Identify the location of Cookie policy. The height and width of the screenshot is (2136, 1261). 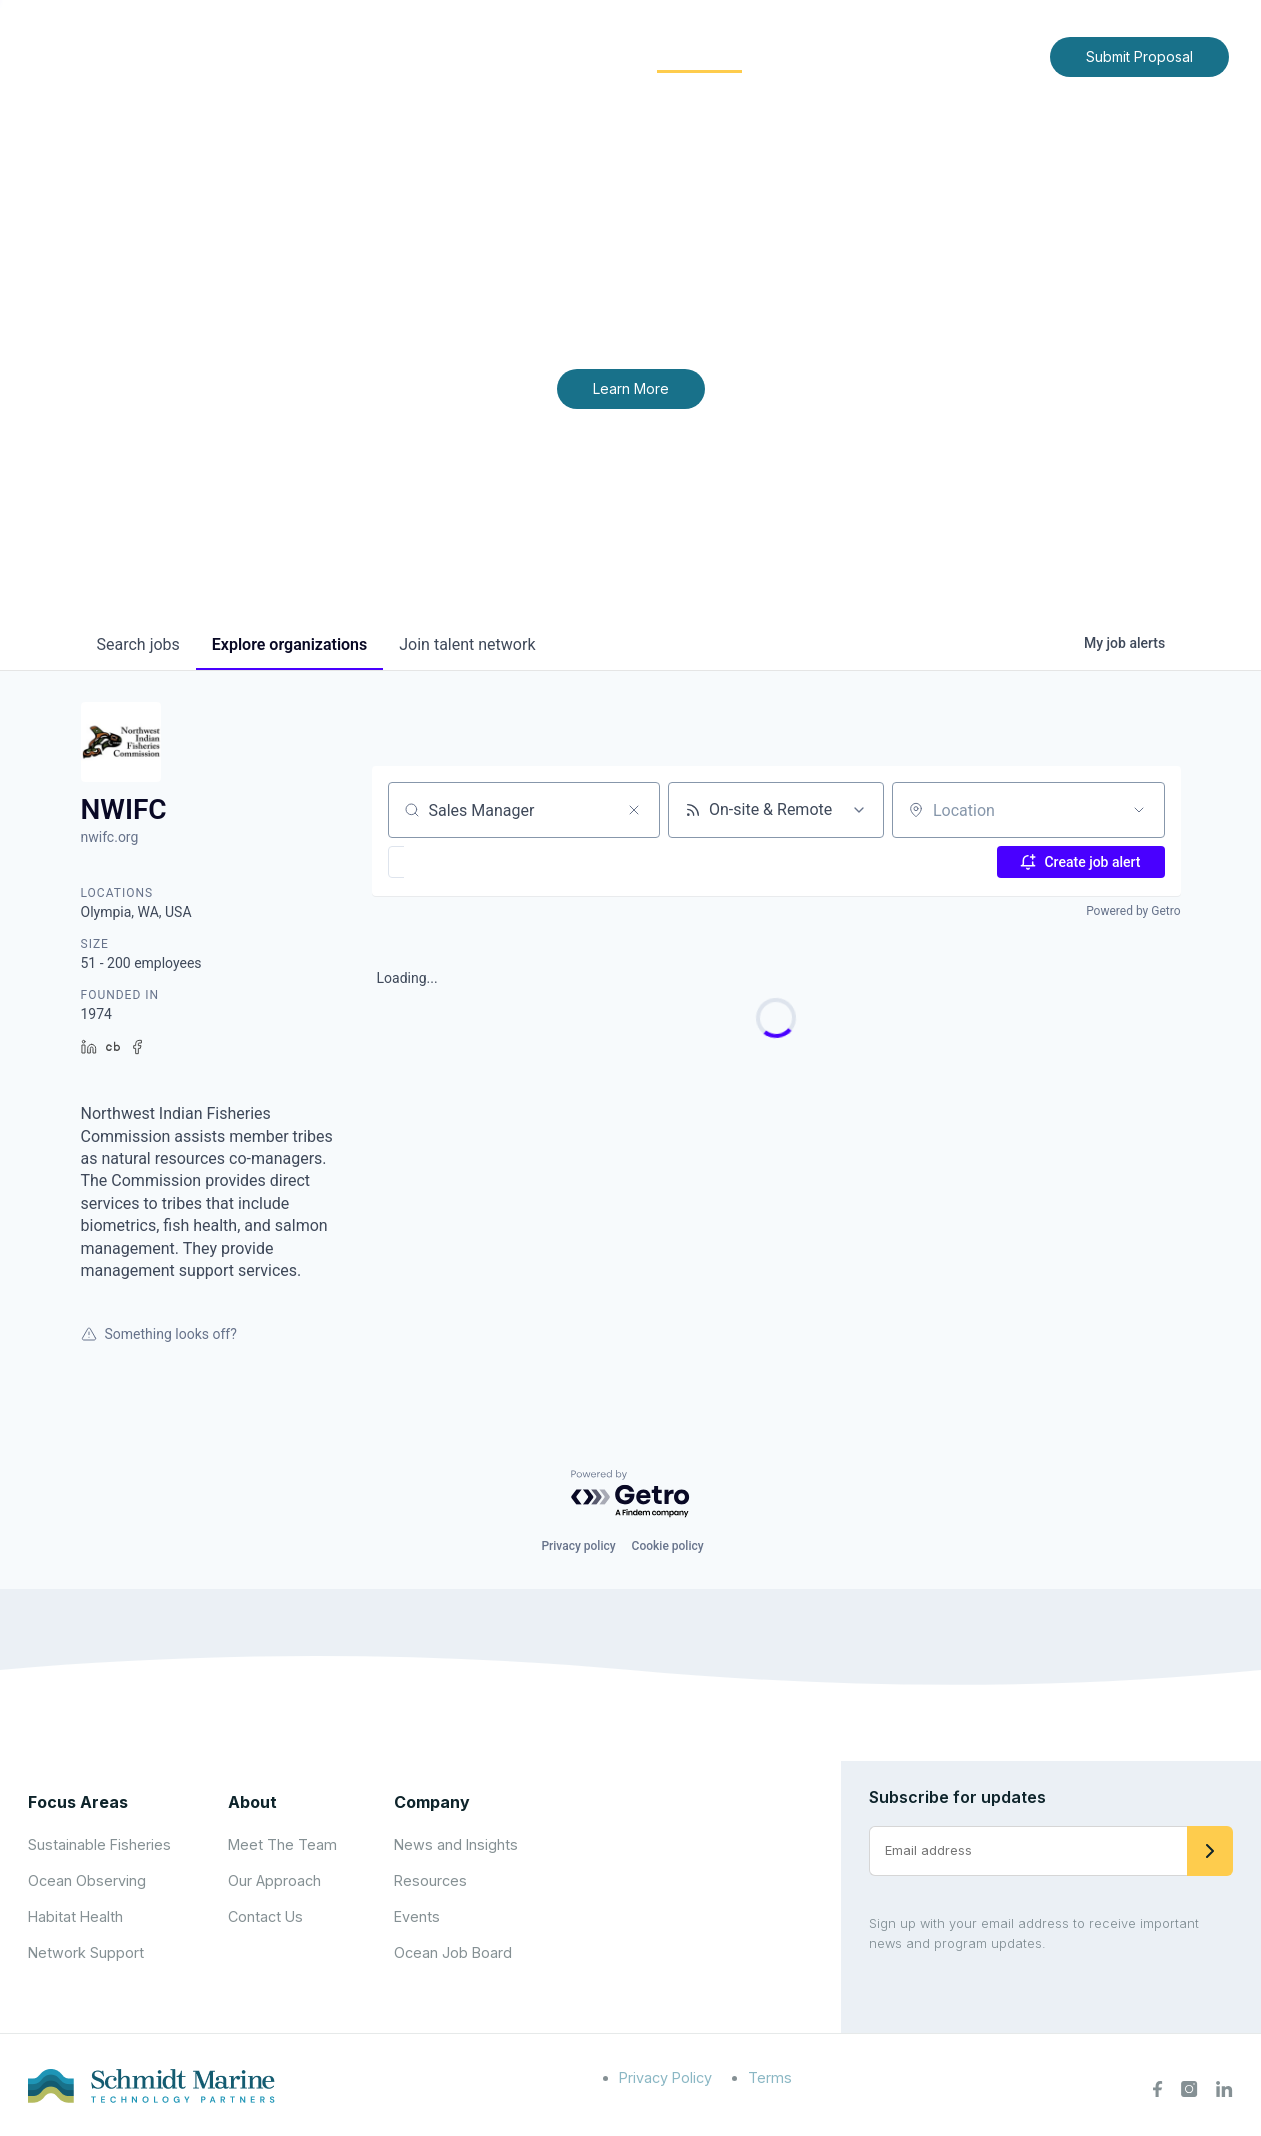
(668, 1546).